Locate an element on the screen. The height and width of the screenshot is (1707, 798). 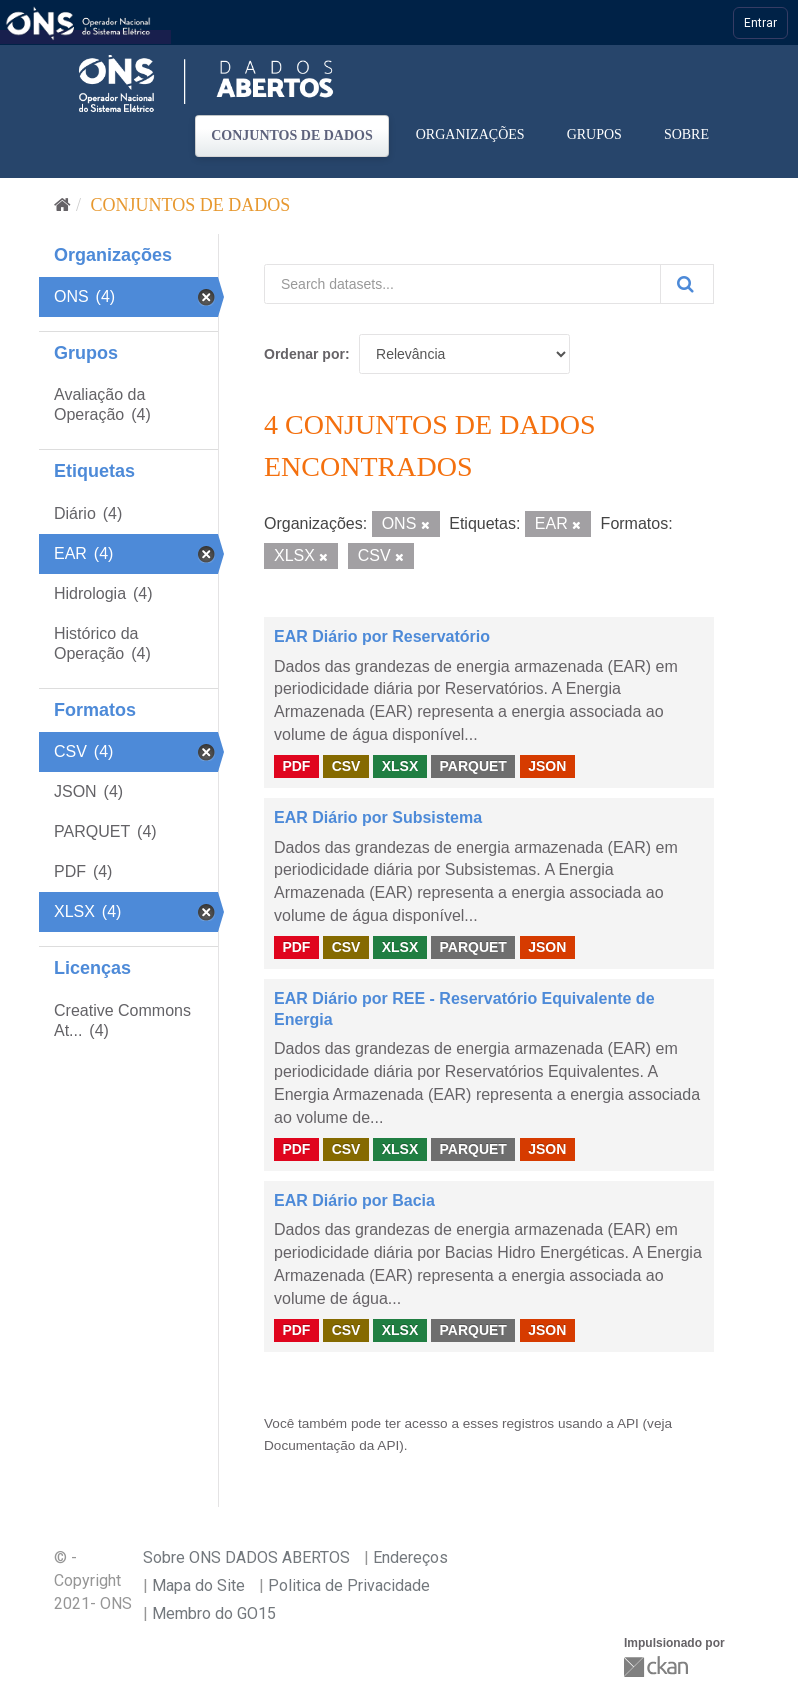
[Início] is located at coordinates (62, 205).